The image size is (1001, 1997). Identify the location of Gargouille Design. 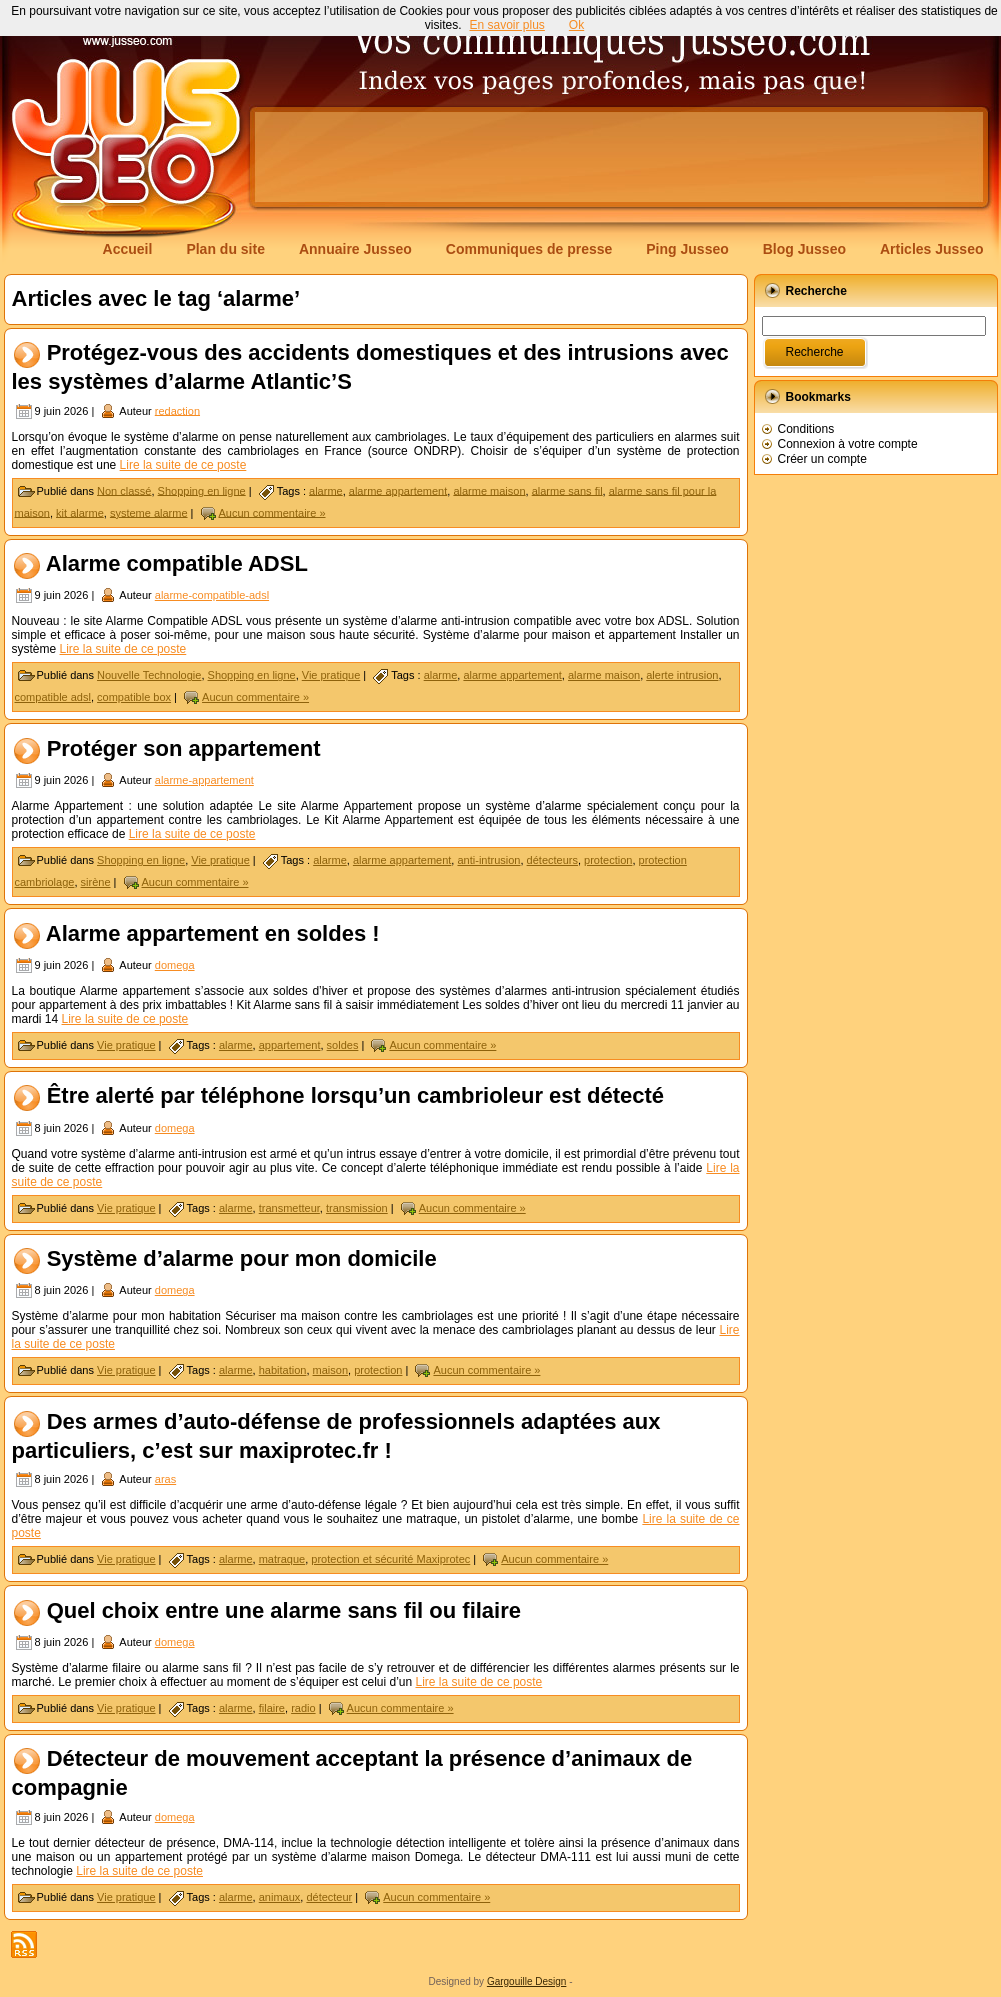
(527, 1981).